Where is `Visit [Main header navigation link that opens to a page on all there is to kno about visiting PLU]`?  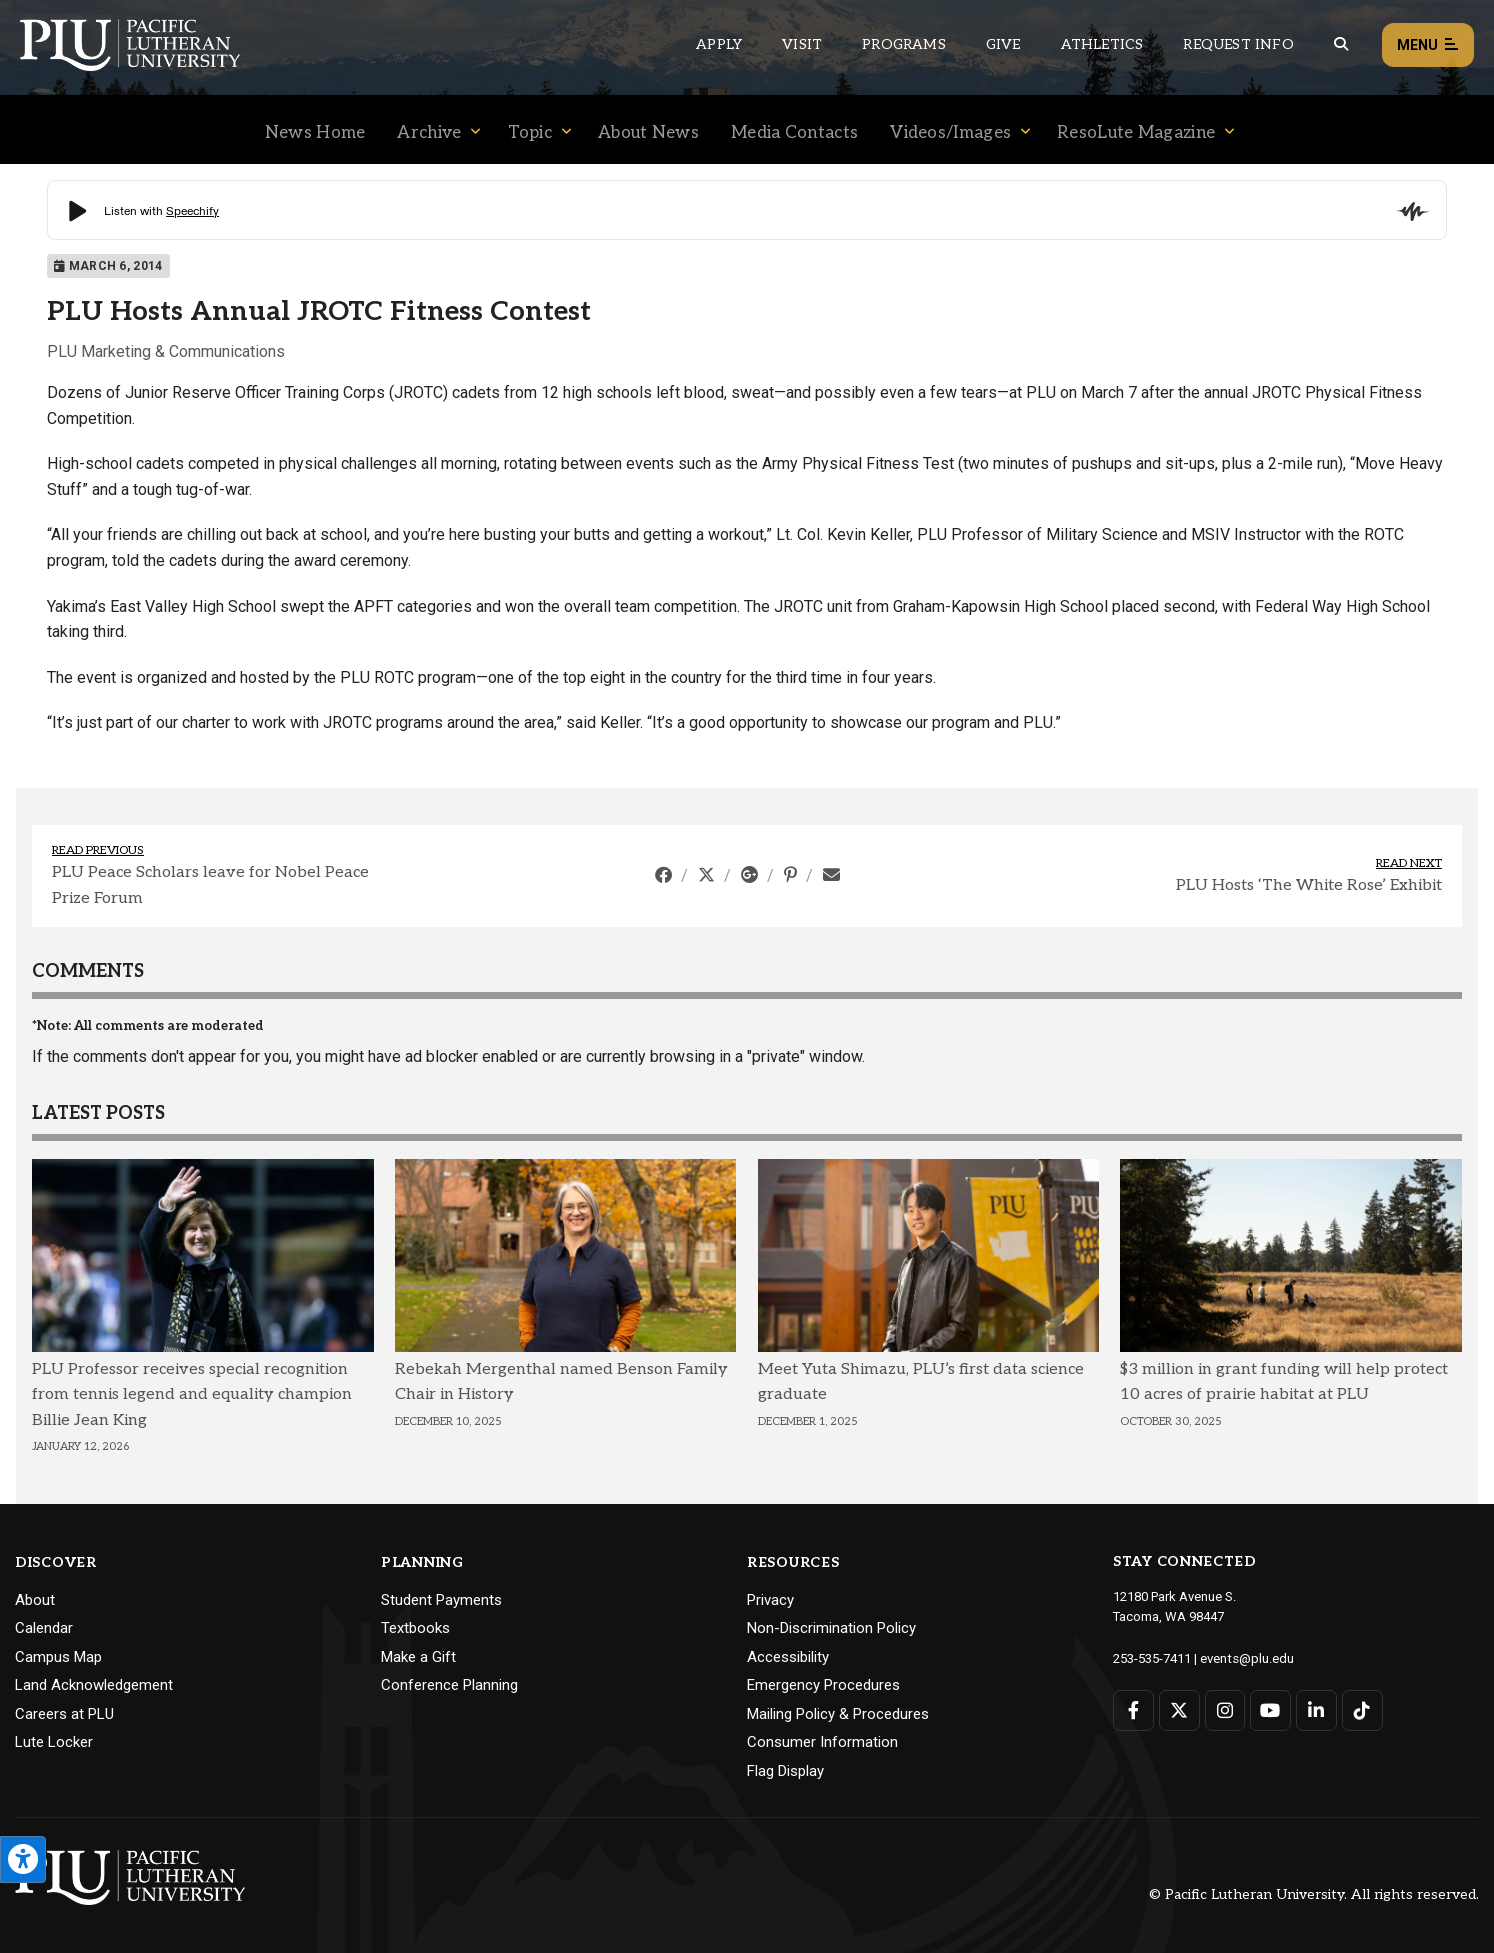
Visit [Main header navigation link that opens to a page on all there is to kno about visiting PLU] is located at coordinates (802, 44).